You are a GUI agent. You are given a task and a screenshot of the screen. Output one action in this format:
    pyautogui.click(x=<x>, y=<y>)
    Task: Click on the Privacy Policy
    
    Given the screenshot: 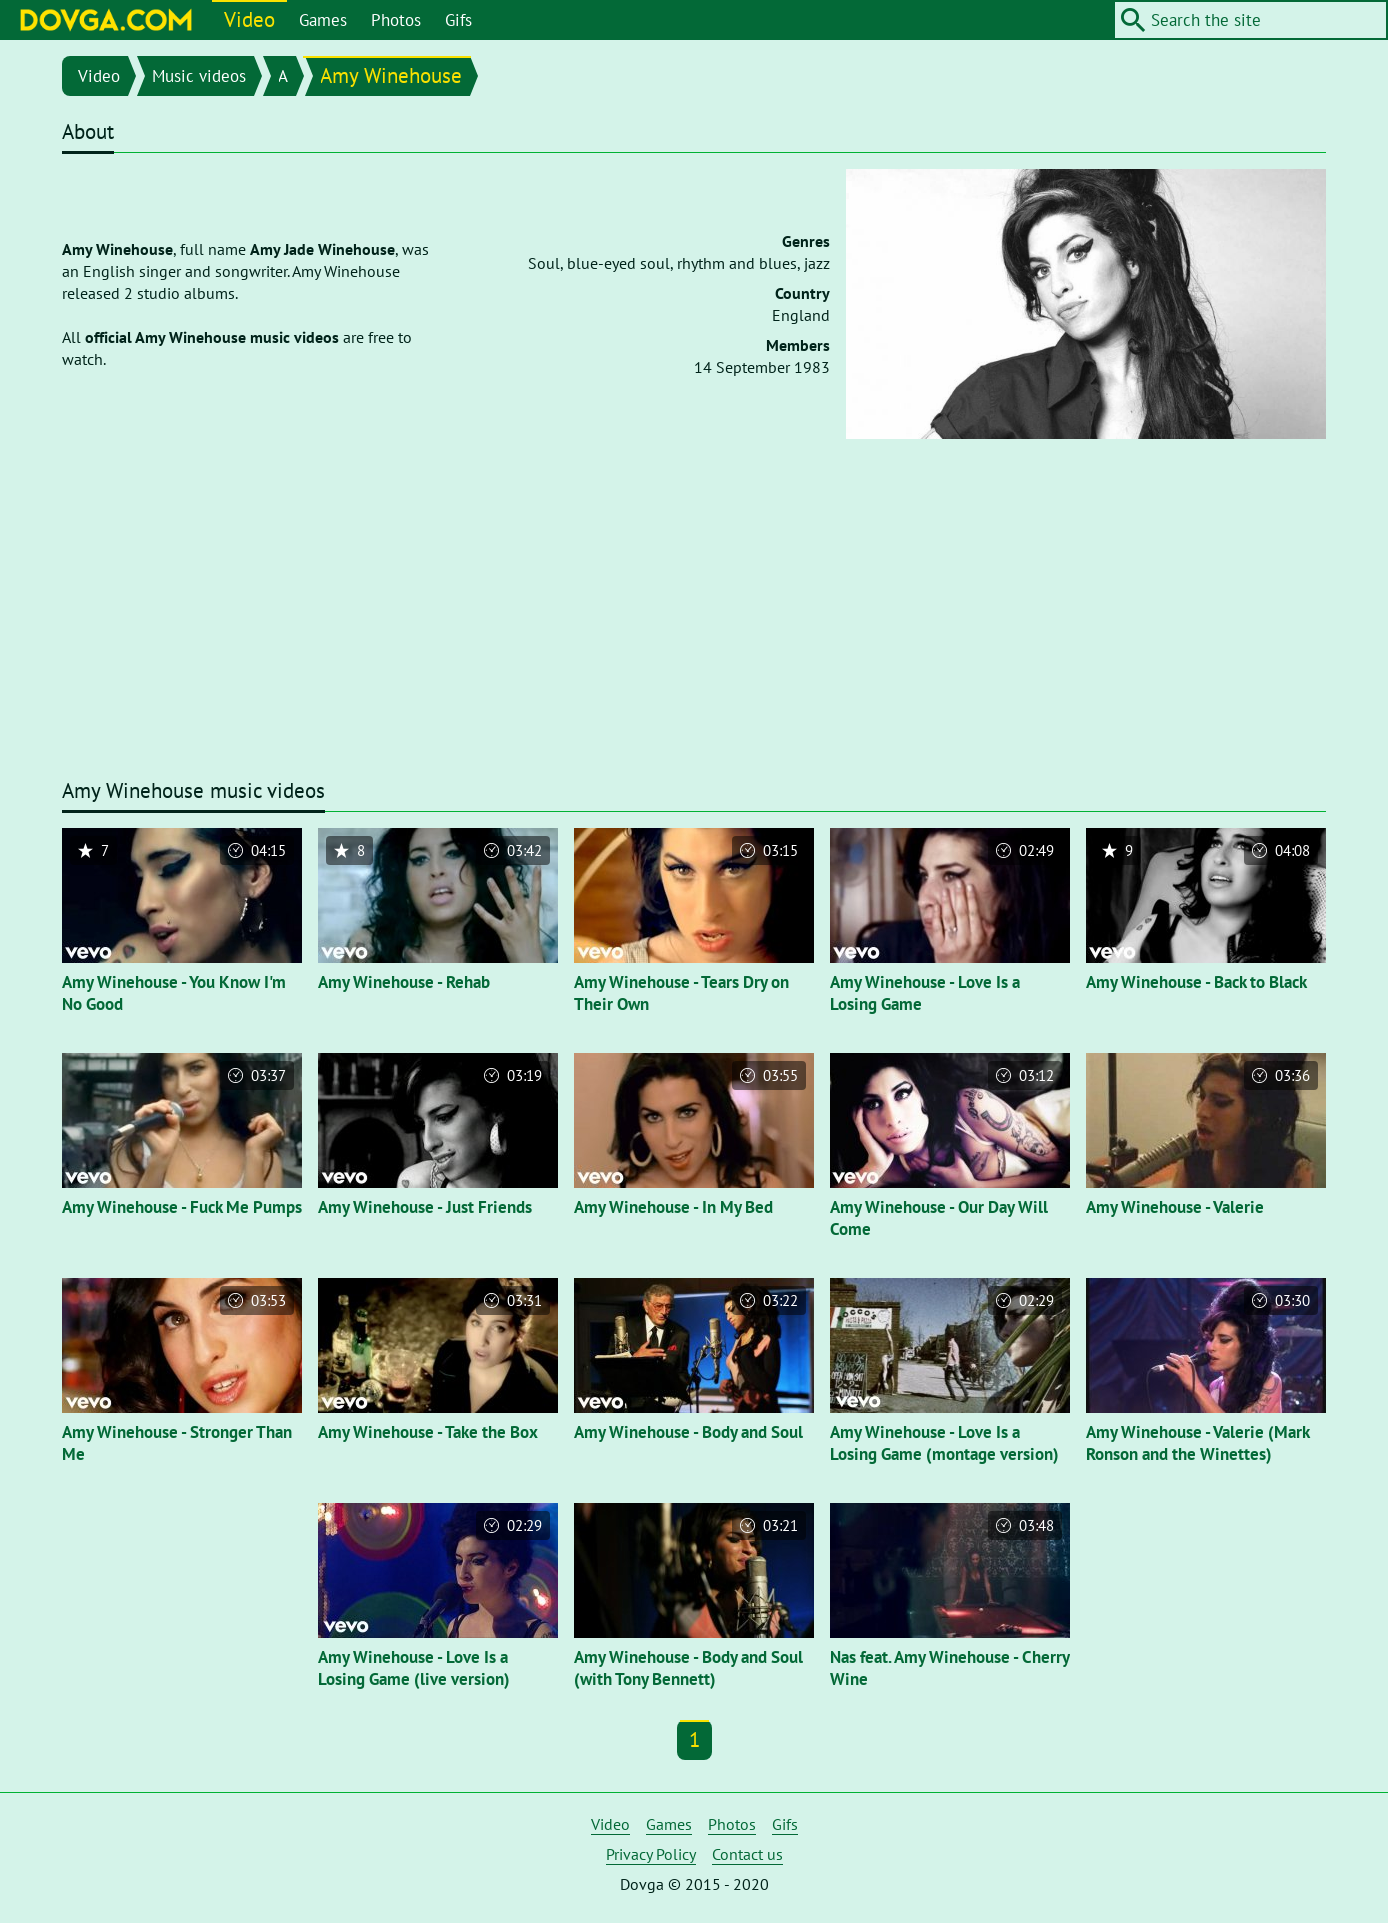 What is the action you would take?
    pyautogui.click(x=651, y=1854)
    